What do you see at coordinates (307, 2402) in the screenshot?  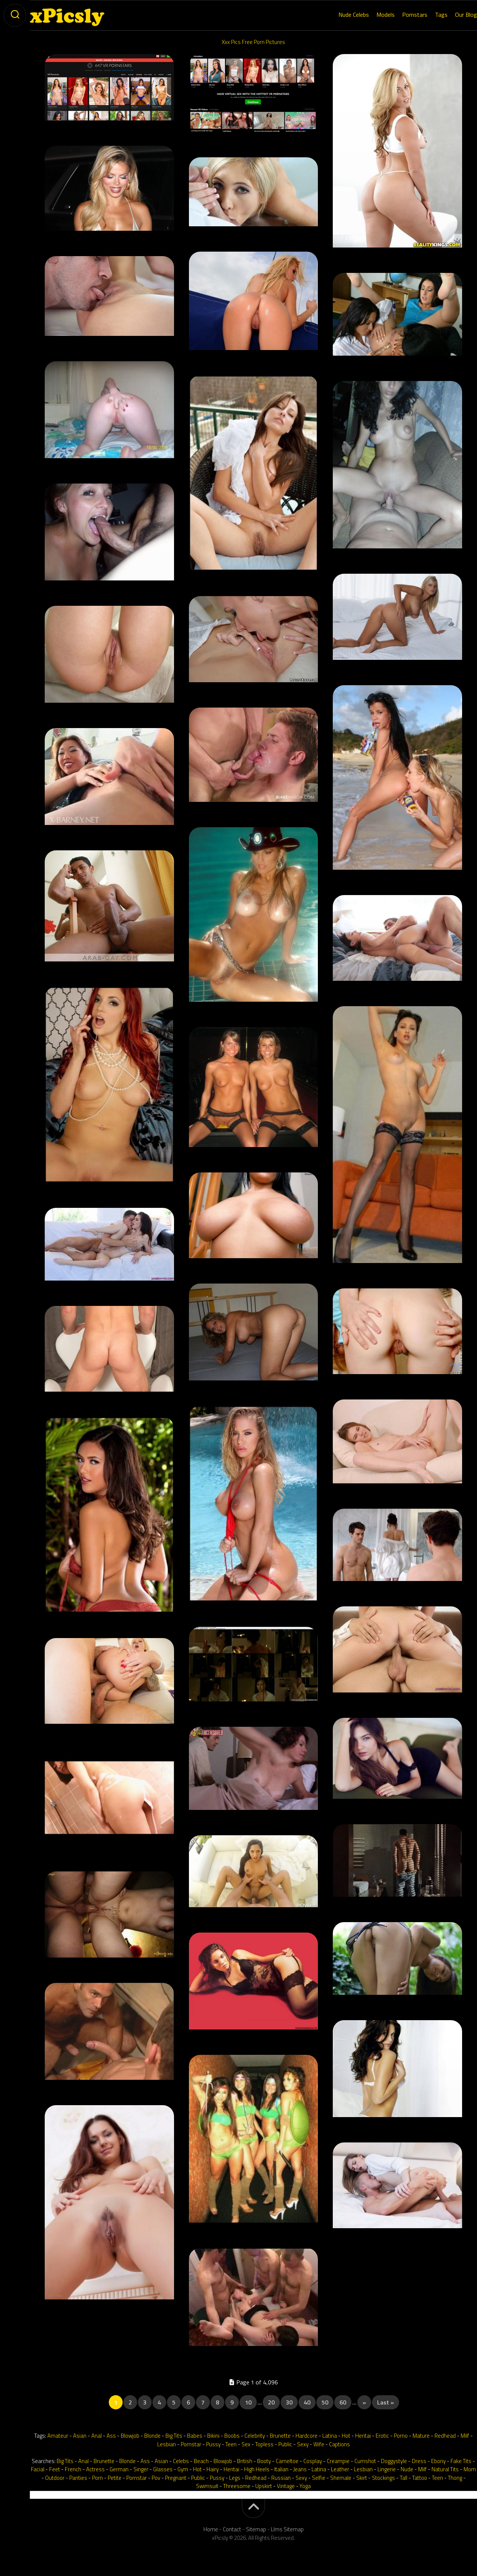 I see `40` at bounding box center [307, 2402].